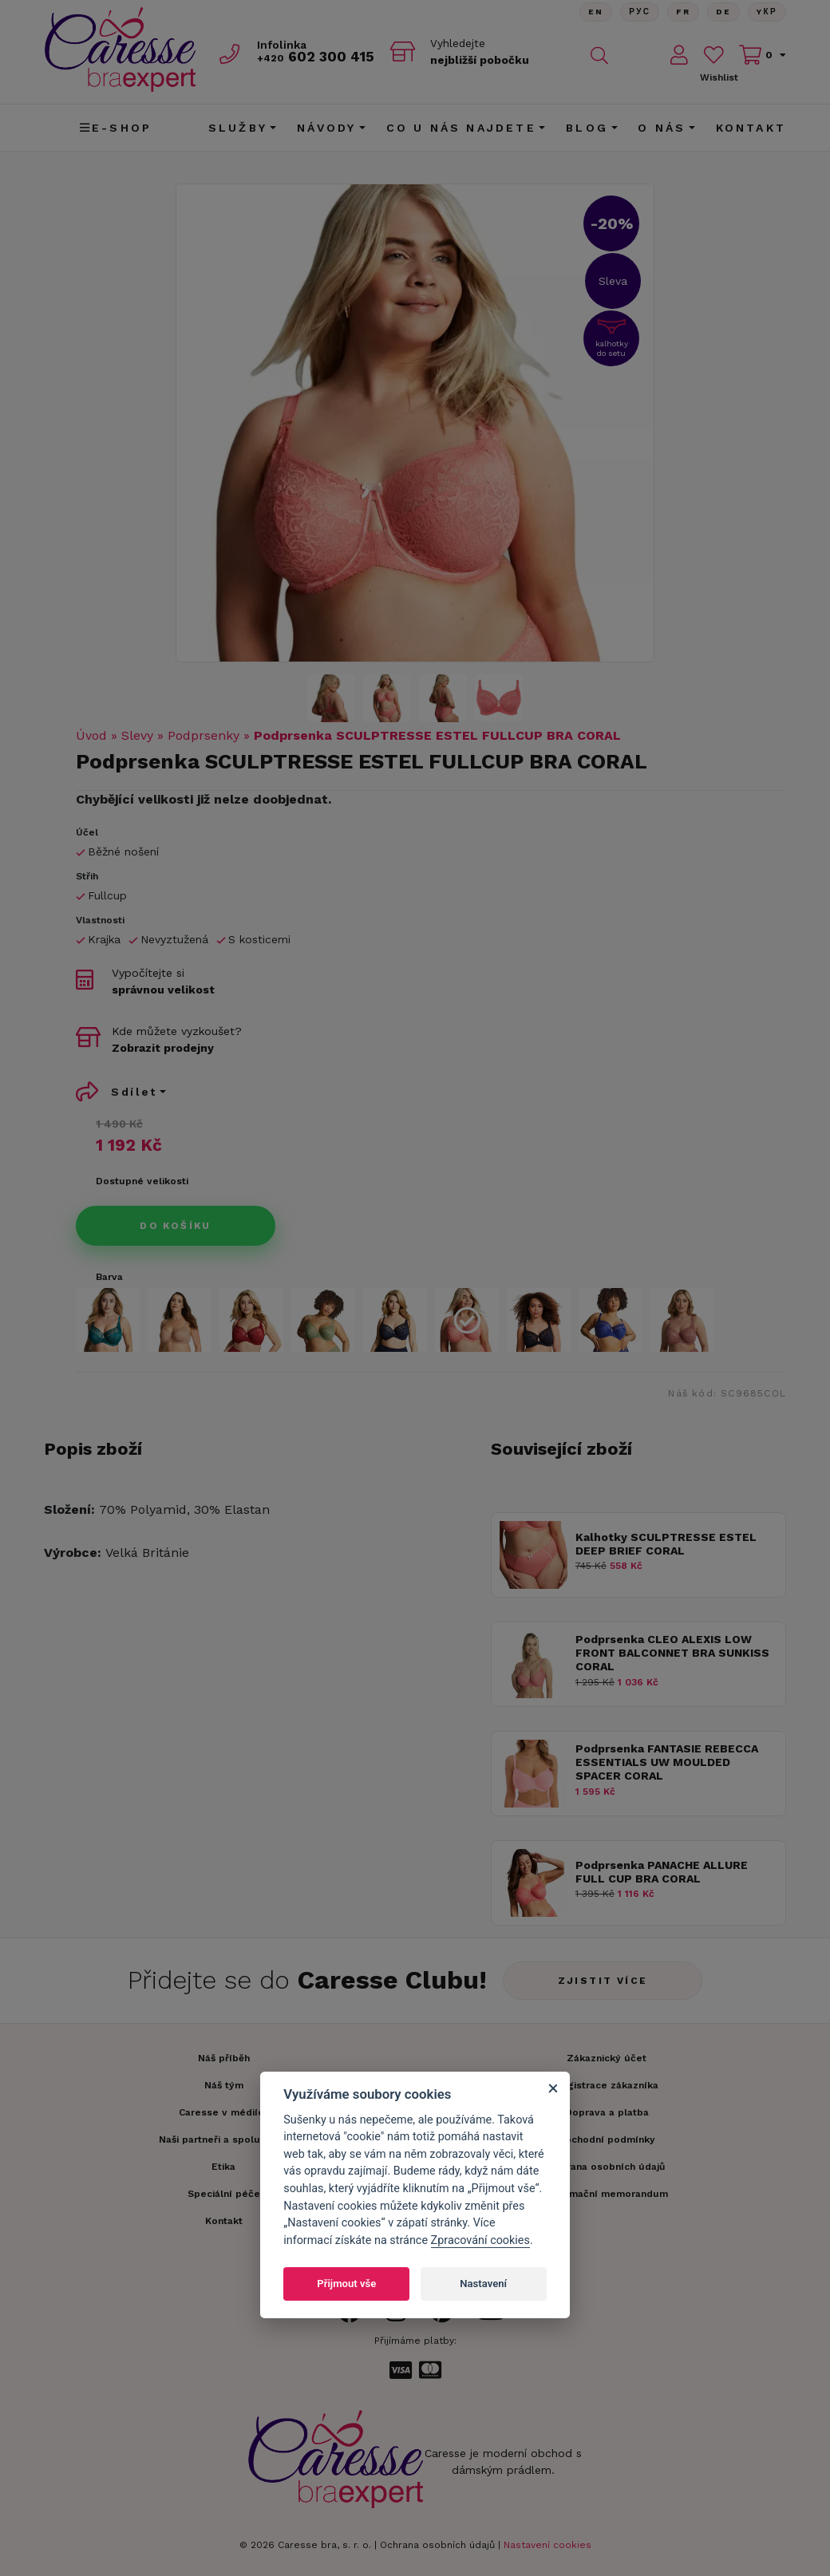 This screenshot has height=2576, width=830. I want to click on Podprsenky, so click(203, 735).